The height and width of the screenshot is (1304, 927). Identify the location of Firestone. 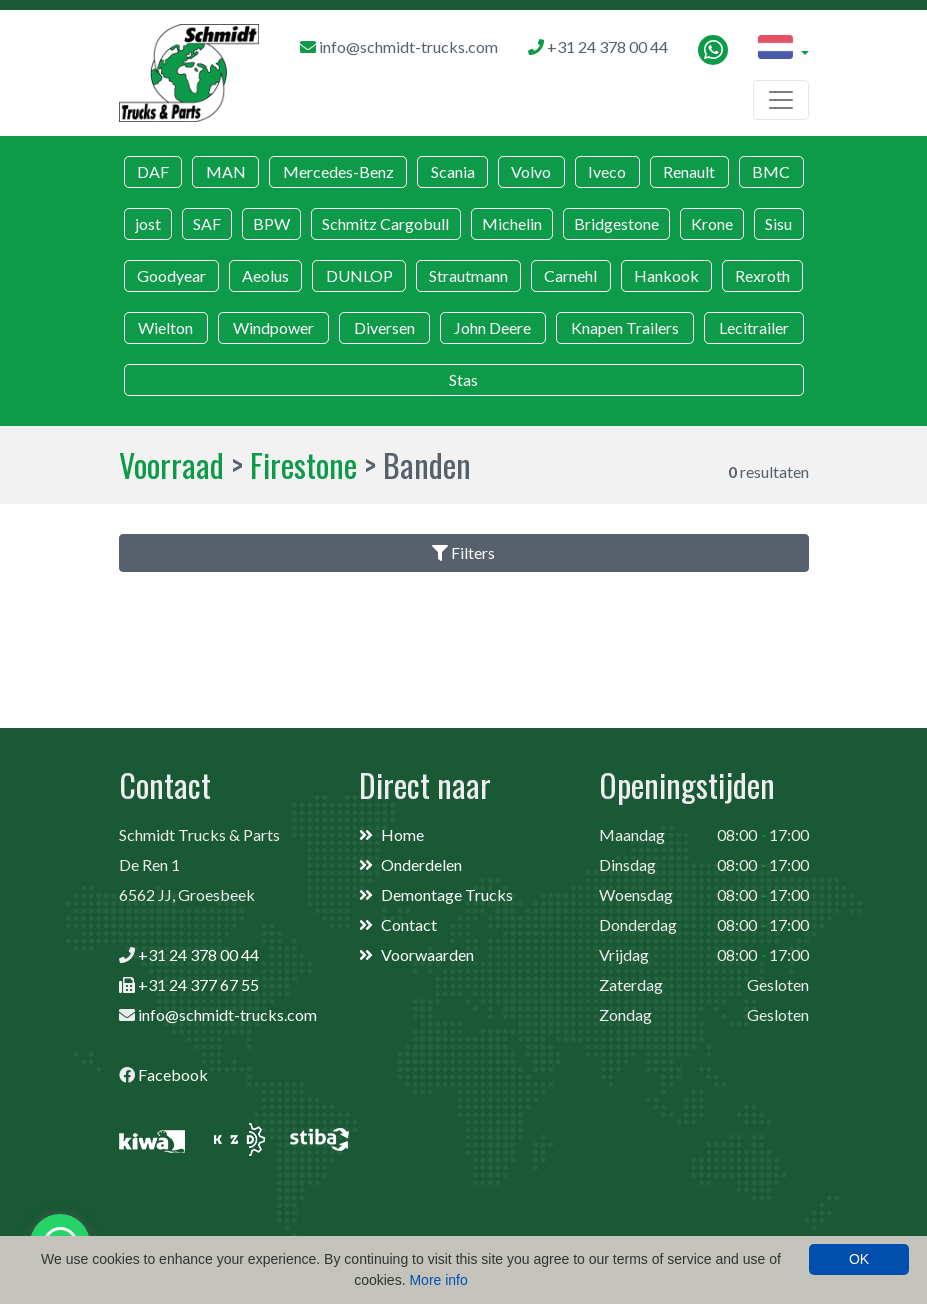
(303, 464).